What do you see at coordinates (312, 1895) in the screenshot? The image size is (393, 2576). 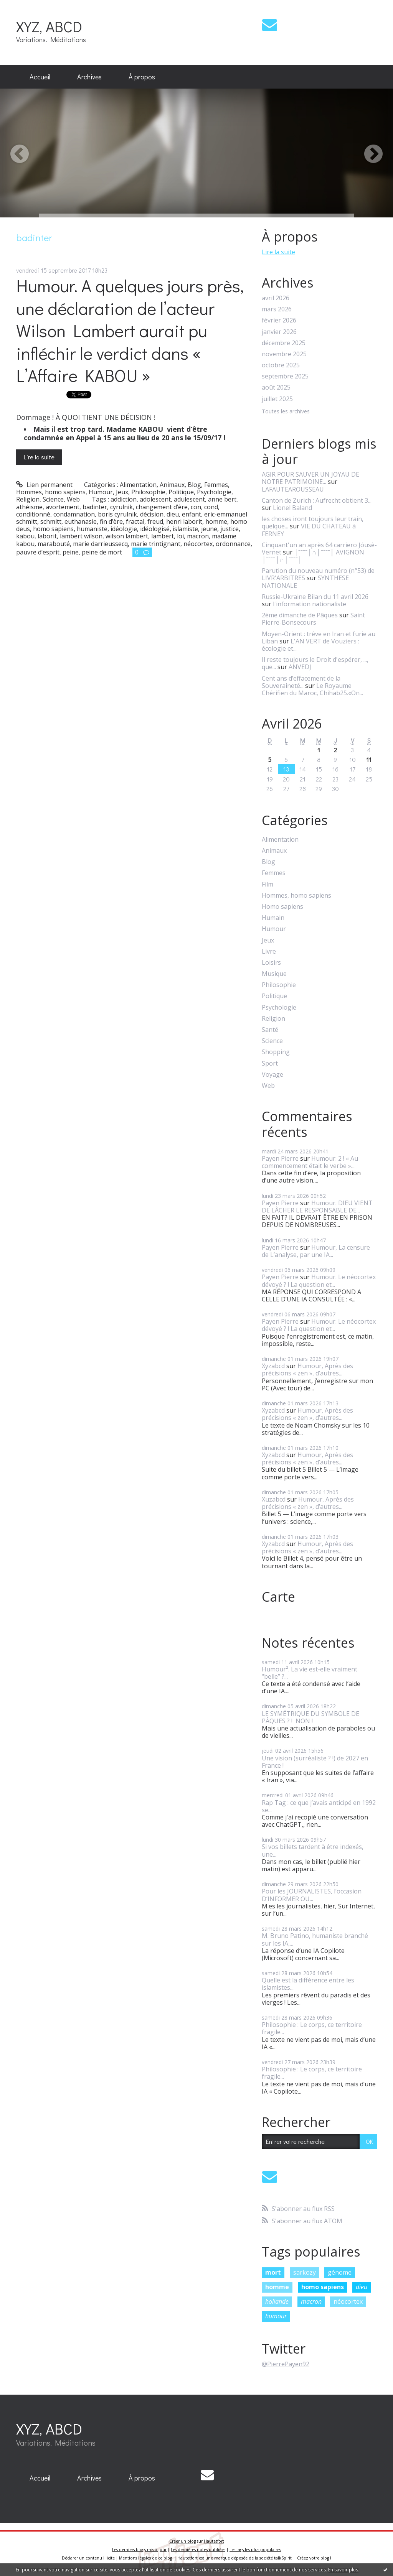 I see `Pour les JOURNALISTES, l’occasion D’INFORMER OU...` at bounding box center [312, 1895].